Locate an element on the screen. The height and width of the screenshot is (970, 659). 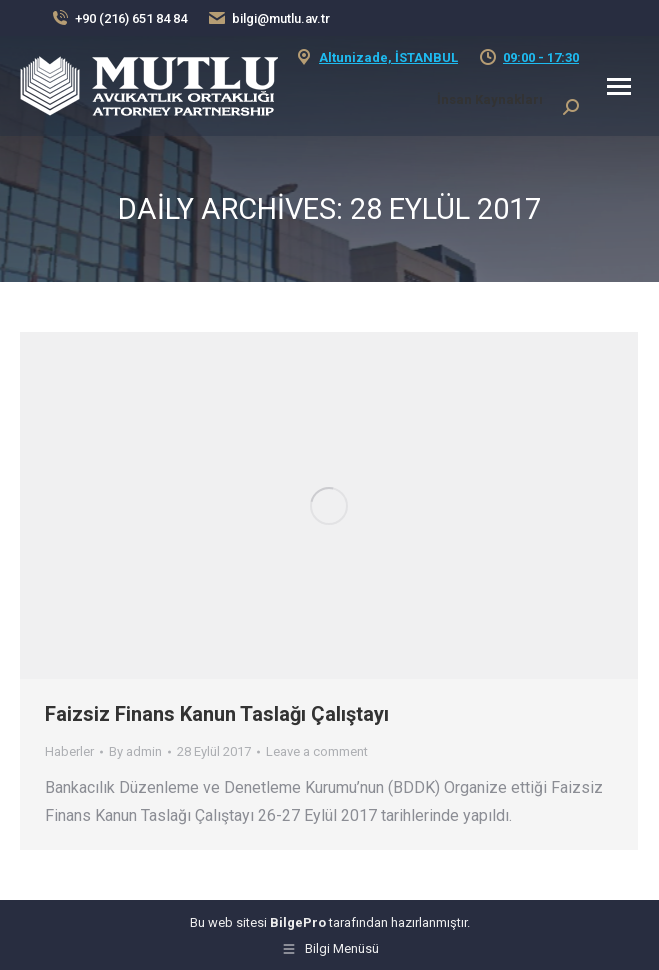
[Mobile menu icon] is located at coordinates (619, 86).